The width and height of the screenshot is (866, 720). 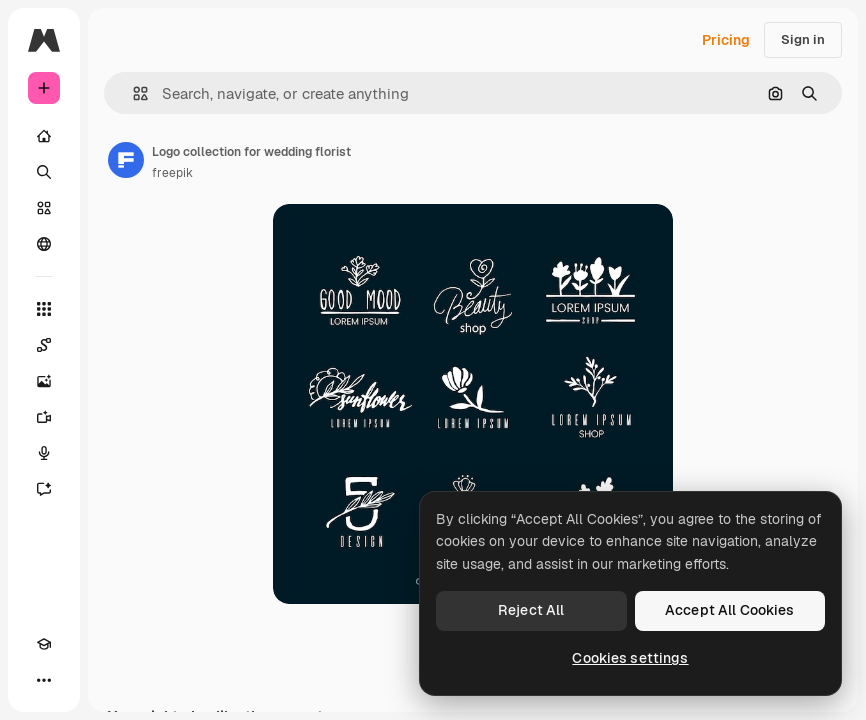 What do you see at coordinates (44, 172) in the screenshot?
I see `[Search]` at bounding box center [44, 172].